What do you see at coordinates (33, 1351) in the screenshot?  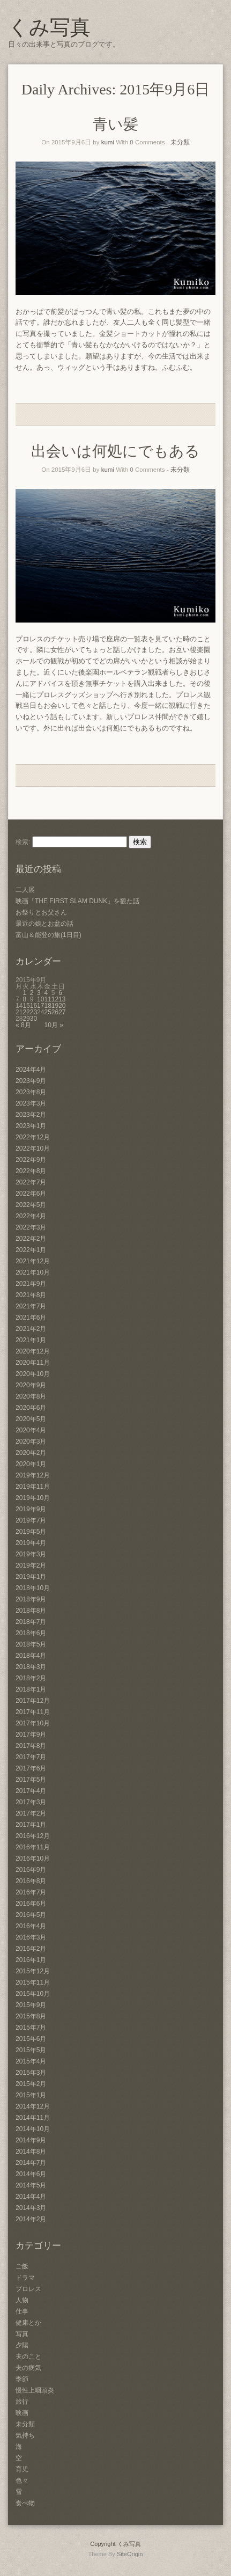 I see `2020年12月` at bounding box center [33, 1351].